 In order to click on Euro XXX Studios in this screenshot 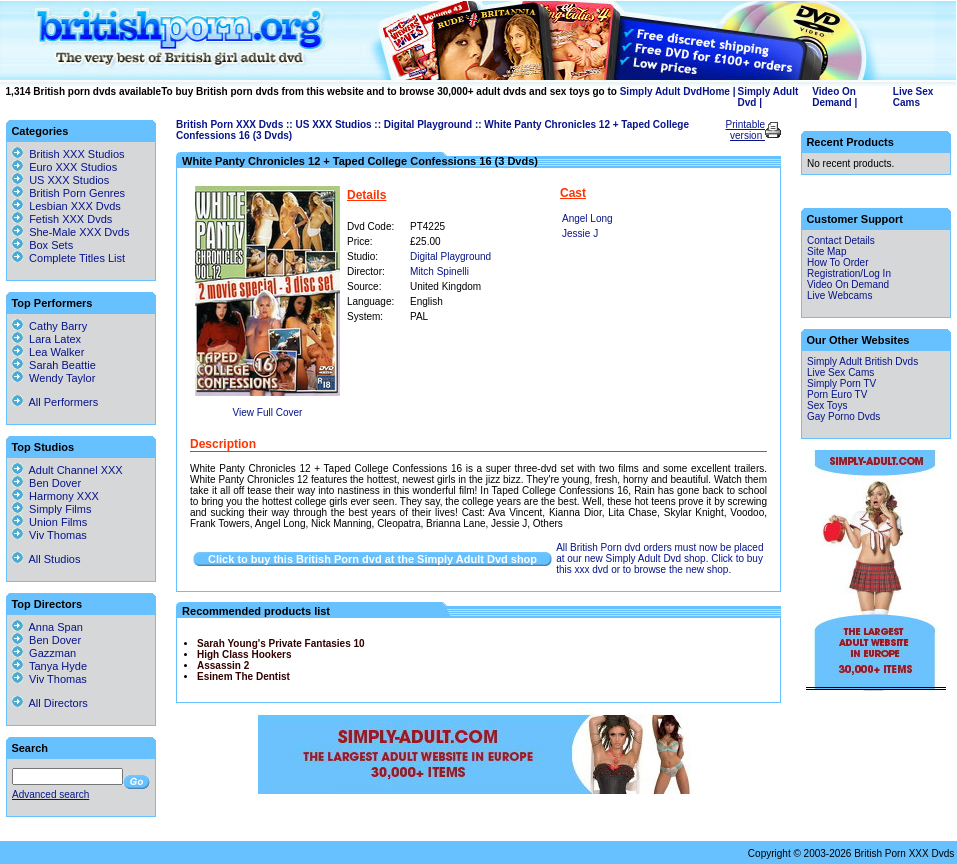, I will do `click(73, 167)`.